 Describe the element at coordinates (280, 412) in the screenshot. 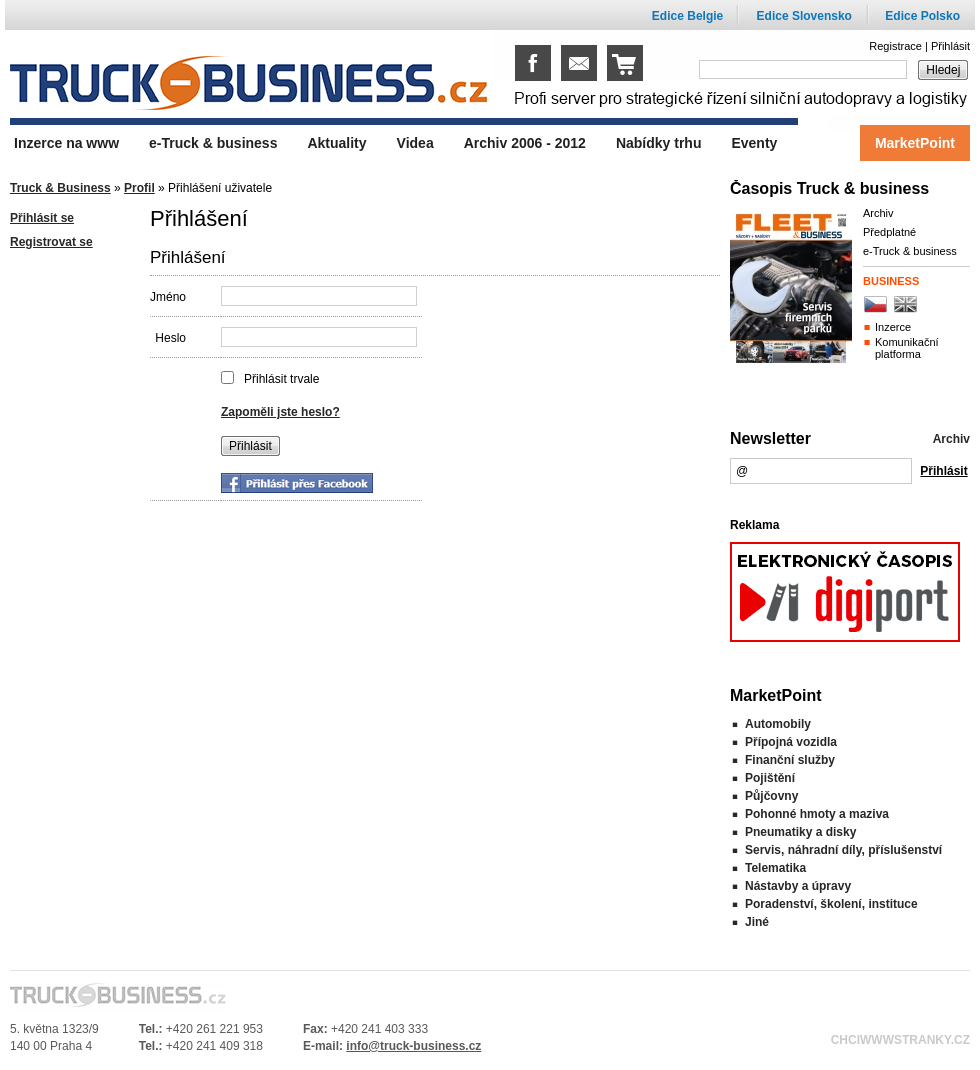

I see `Zapoměli jste heslo?` at that location.